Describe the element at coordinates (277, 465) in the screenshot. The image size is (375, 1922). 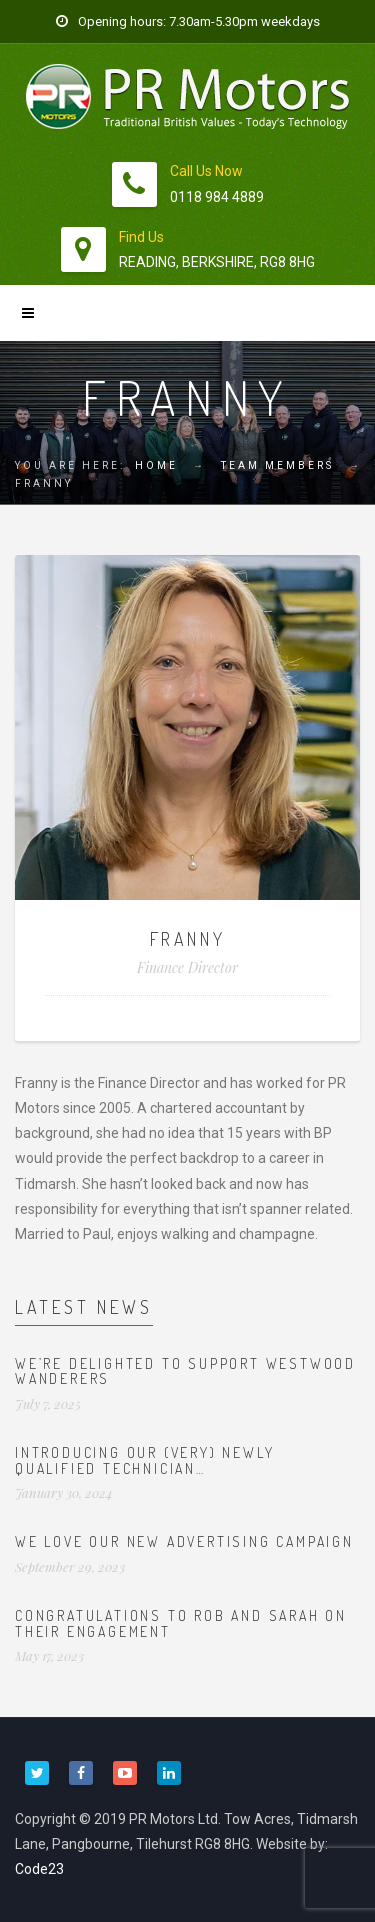
I see `Team Members` at that location.